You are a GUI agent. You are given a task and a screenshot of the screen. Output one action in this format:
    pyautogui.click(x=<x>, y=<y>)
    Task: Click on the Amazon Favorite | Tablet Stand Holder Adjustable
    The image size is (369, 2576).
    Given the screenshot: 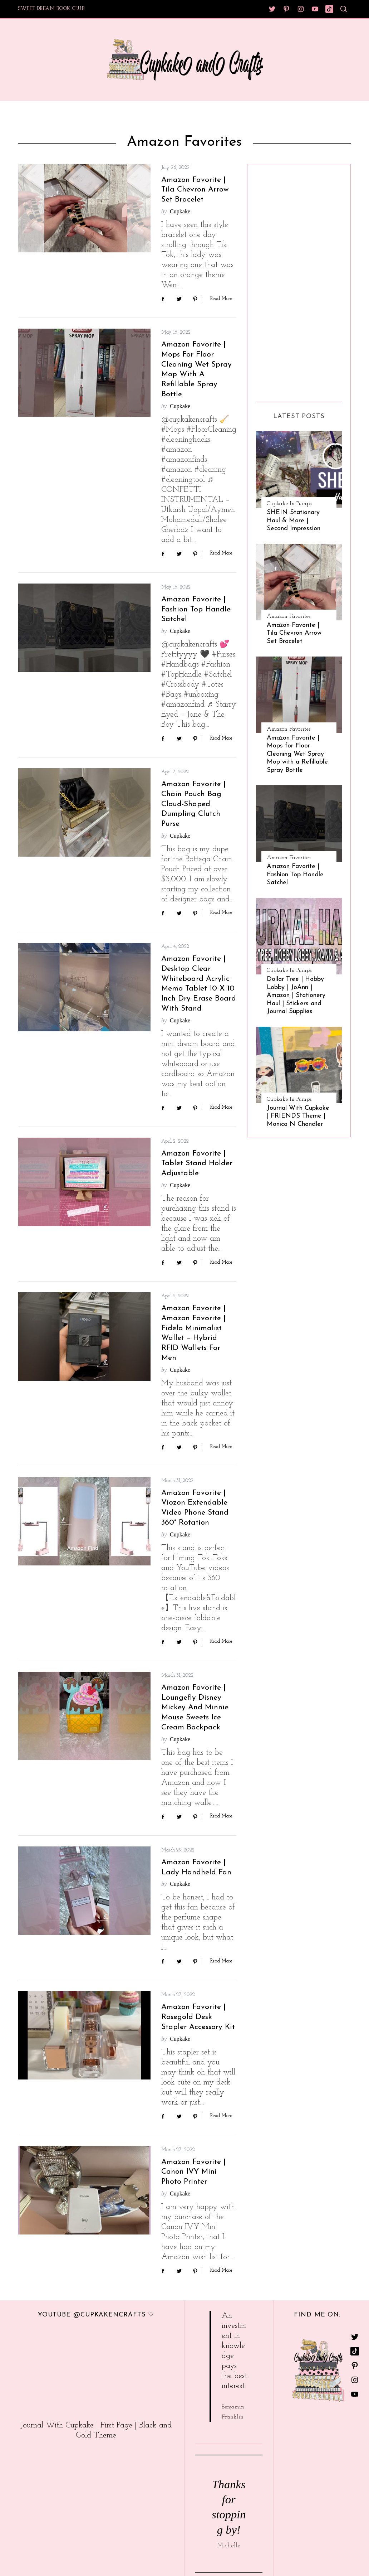 What is the action you would take?
    pyautogui.click(x=196, y=1163)
    